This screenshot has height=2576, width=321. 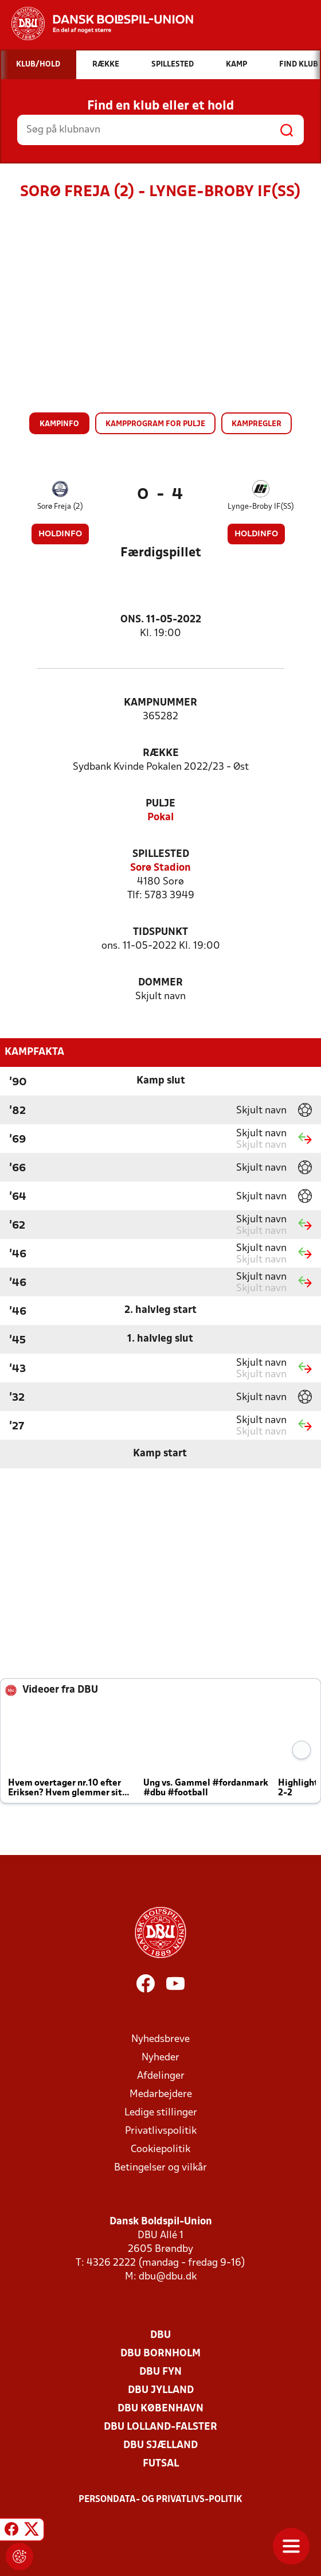 What do you see at coordinates (160, 2168) in the screenshot?
I see `Betingelser og vilkår` at bounding box center [160, 2168].